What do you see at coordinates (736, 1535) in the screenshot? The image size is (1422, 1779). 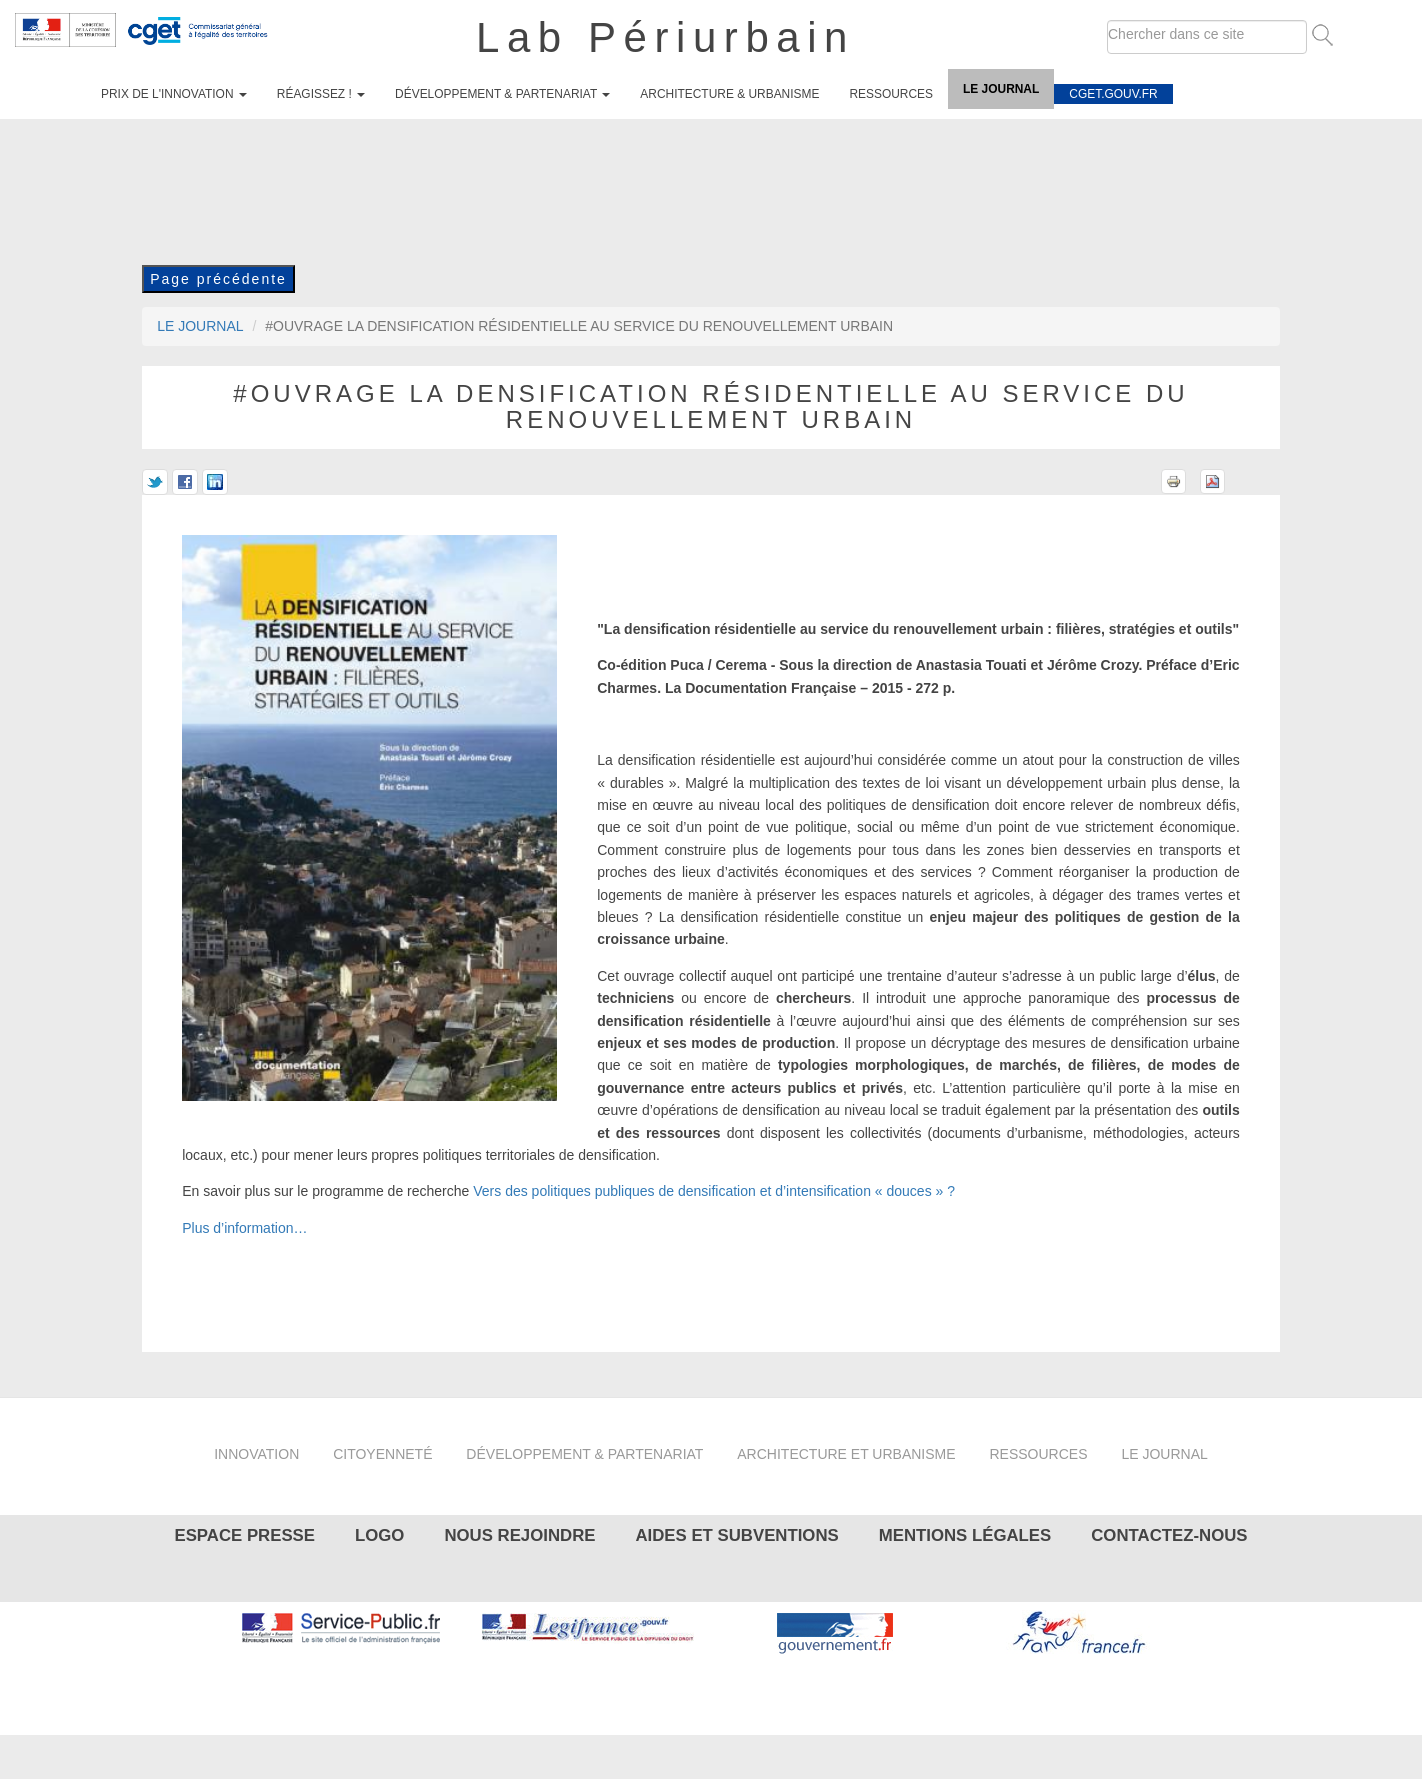 I see `Aides et subventions` at bounding box center [736, 1535].